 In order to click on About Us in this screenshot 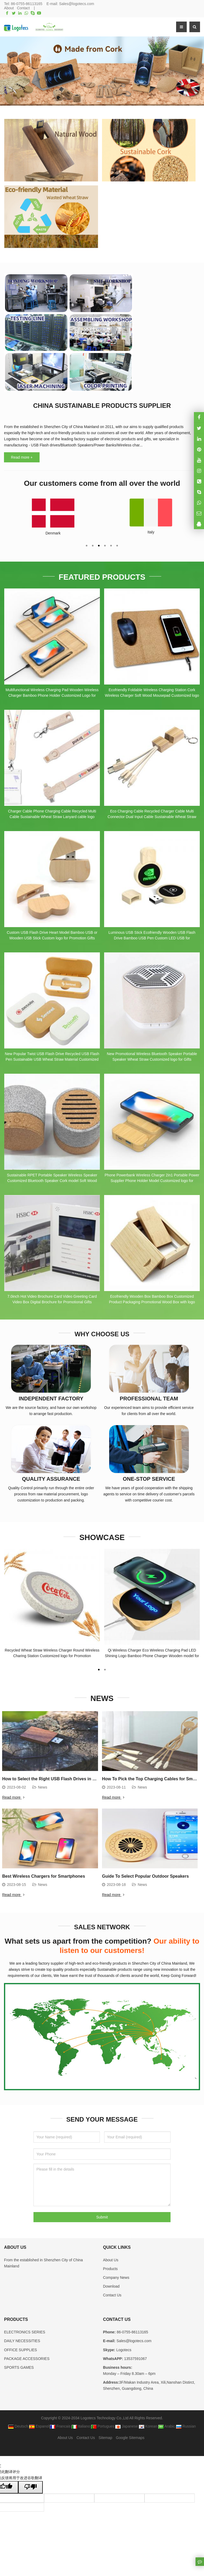, I will do `click(110, 2255)`.